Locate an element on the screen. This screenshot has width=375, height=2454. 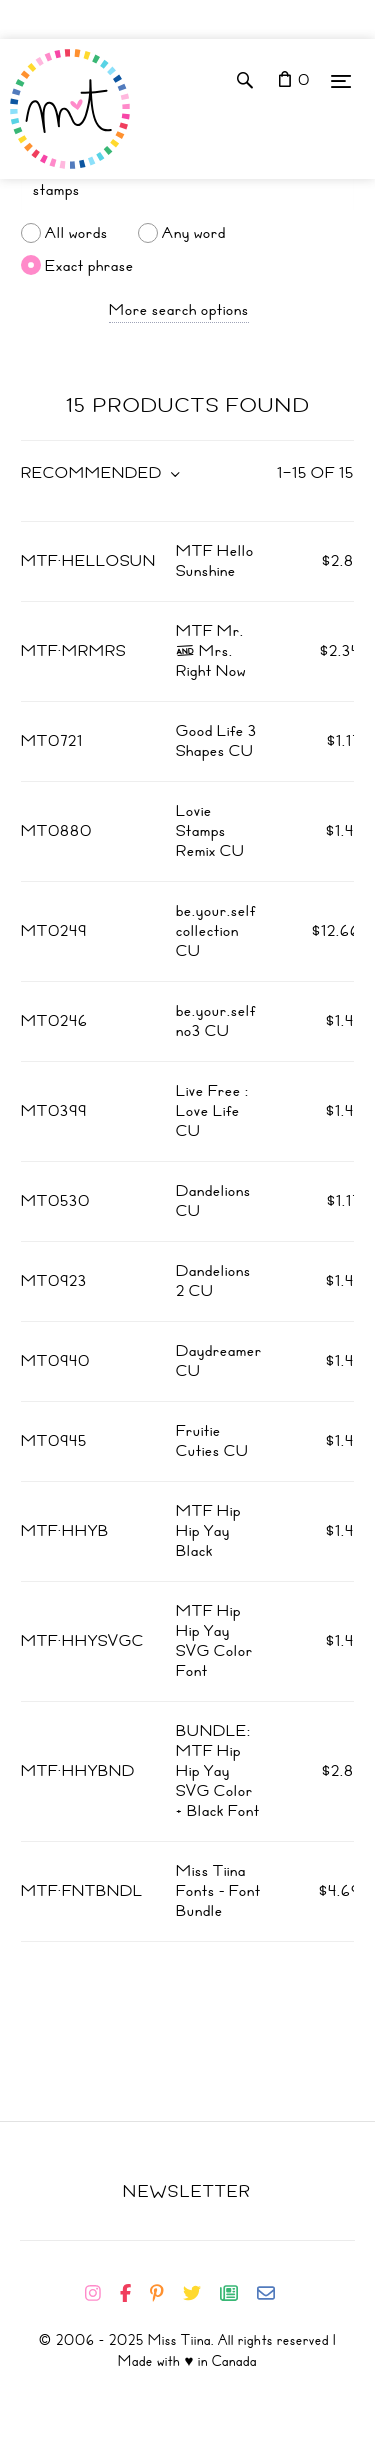
[Menu] is located at coordinates (341, 80).